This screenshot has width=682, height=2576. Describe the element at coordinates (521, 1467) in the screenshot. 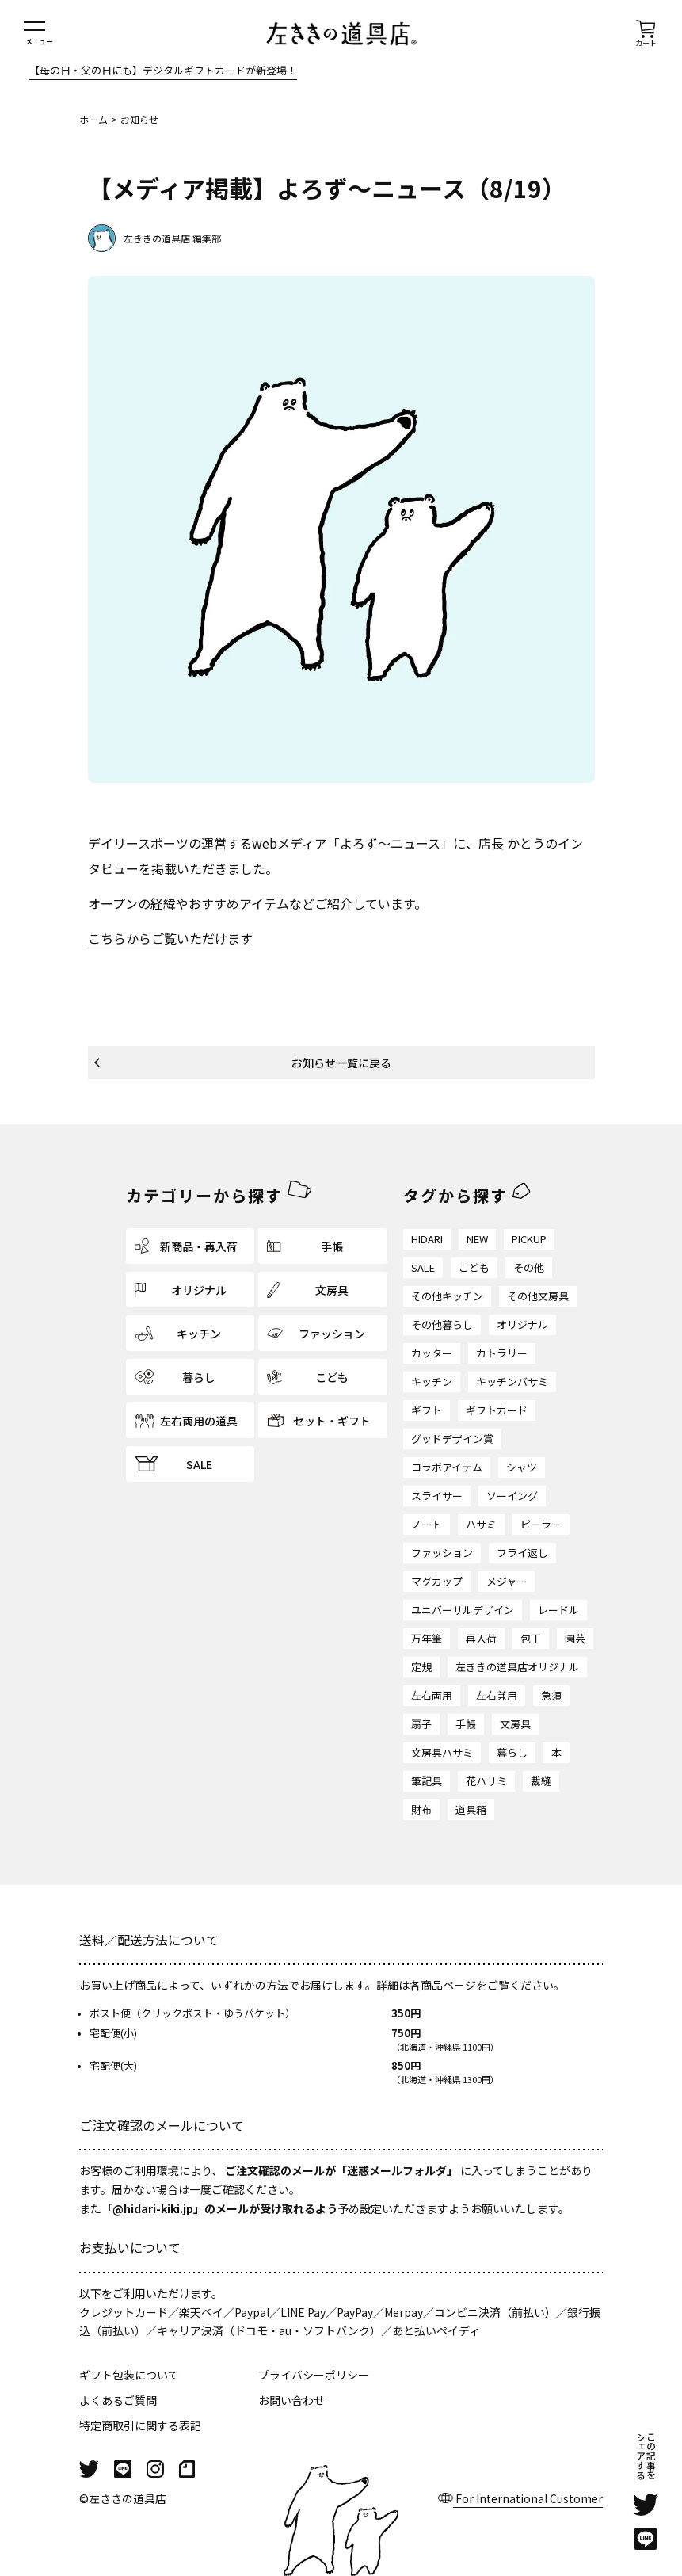

I see `シャツ` at that location.